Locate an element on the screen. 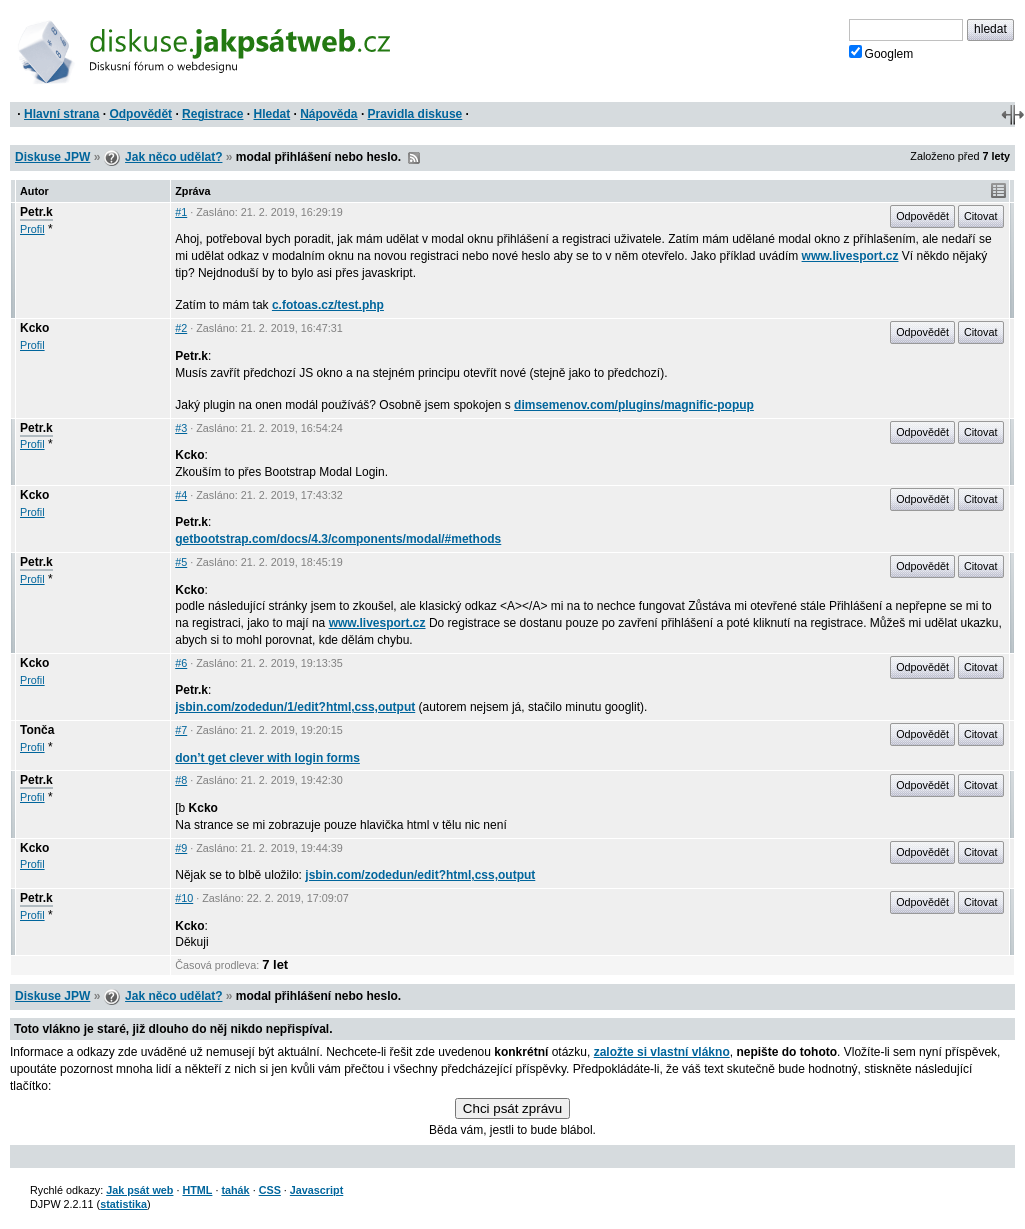  Registrace is located at coordinates (212, 114).